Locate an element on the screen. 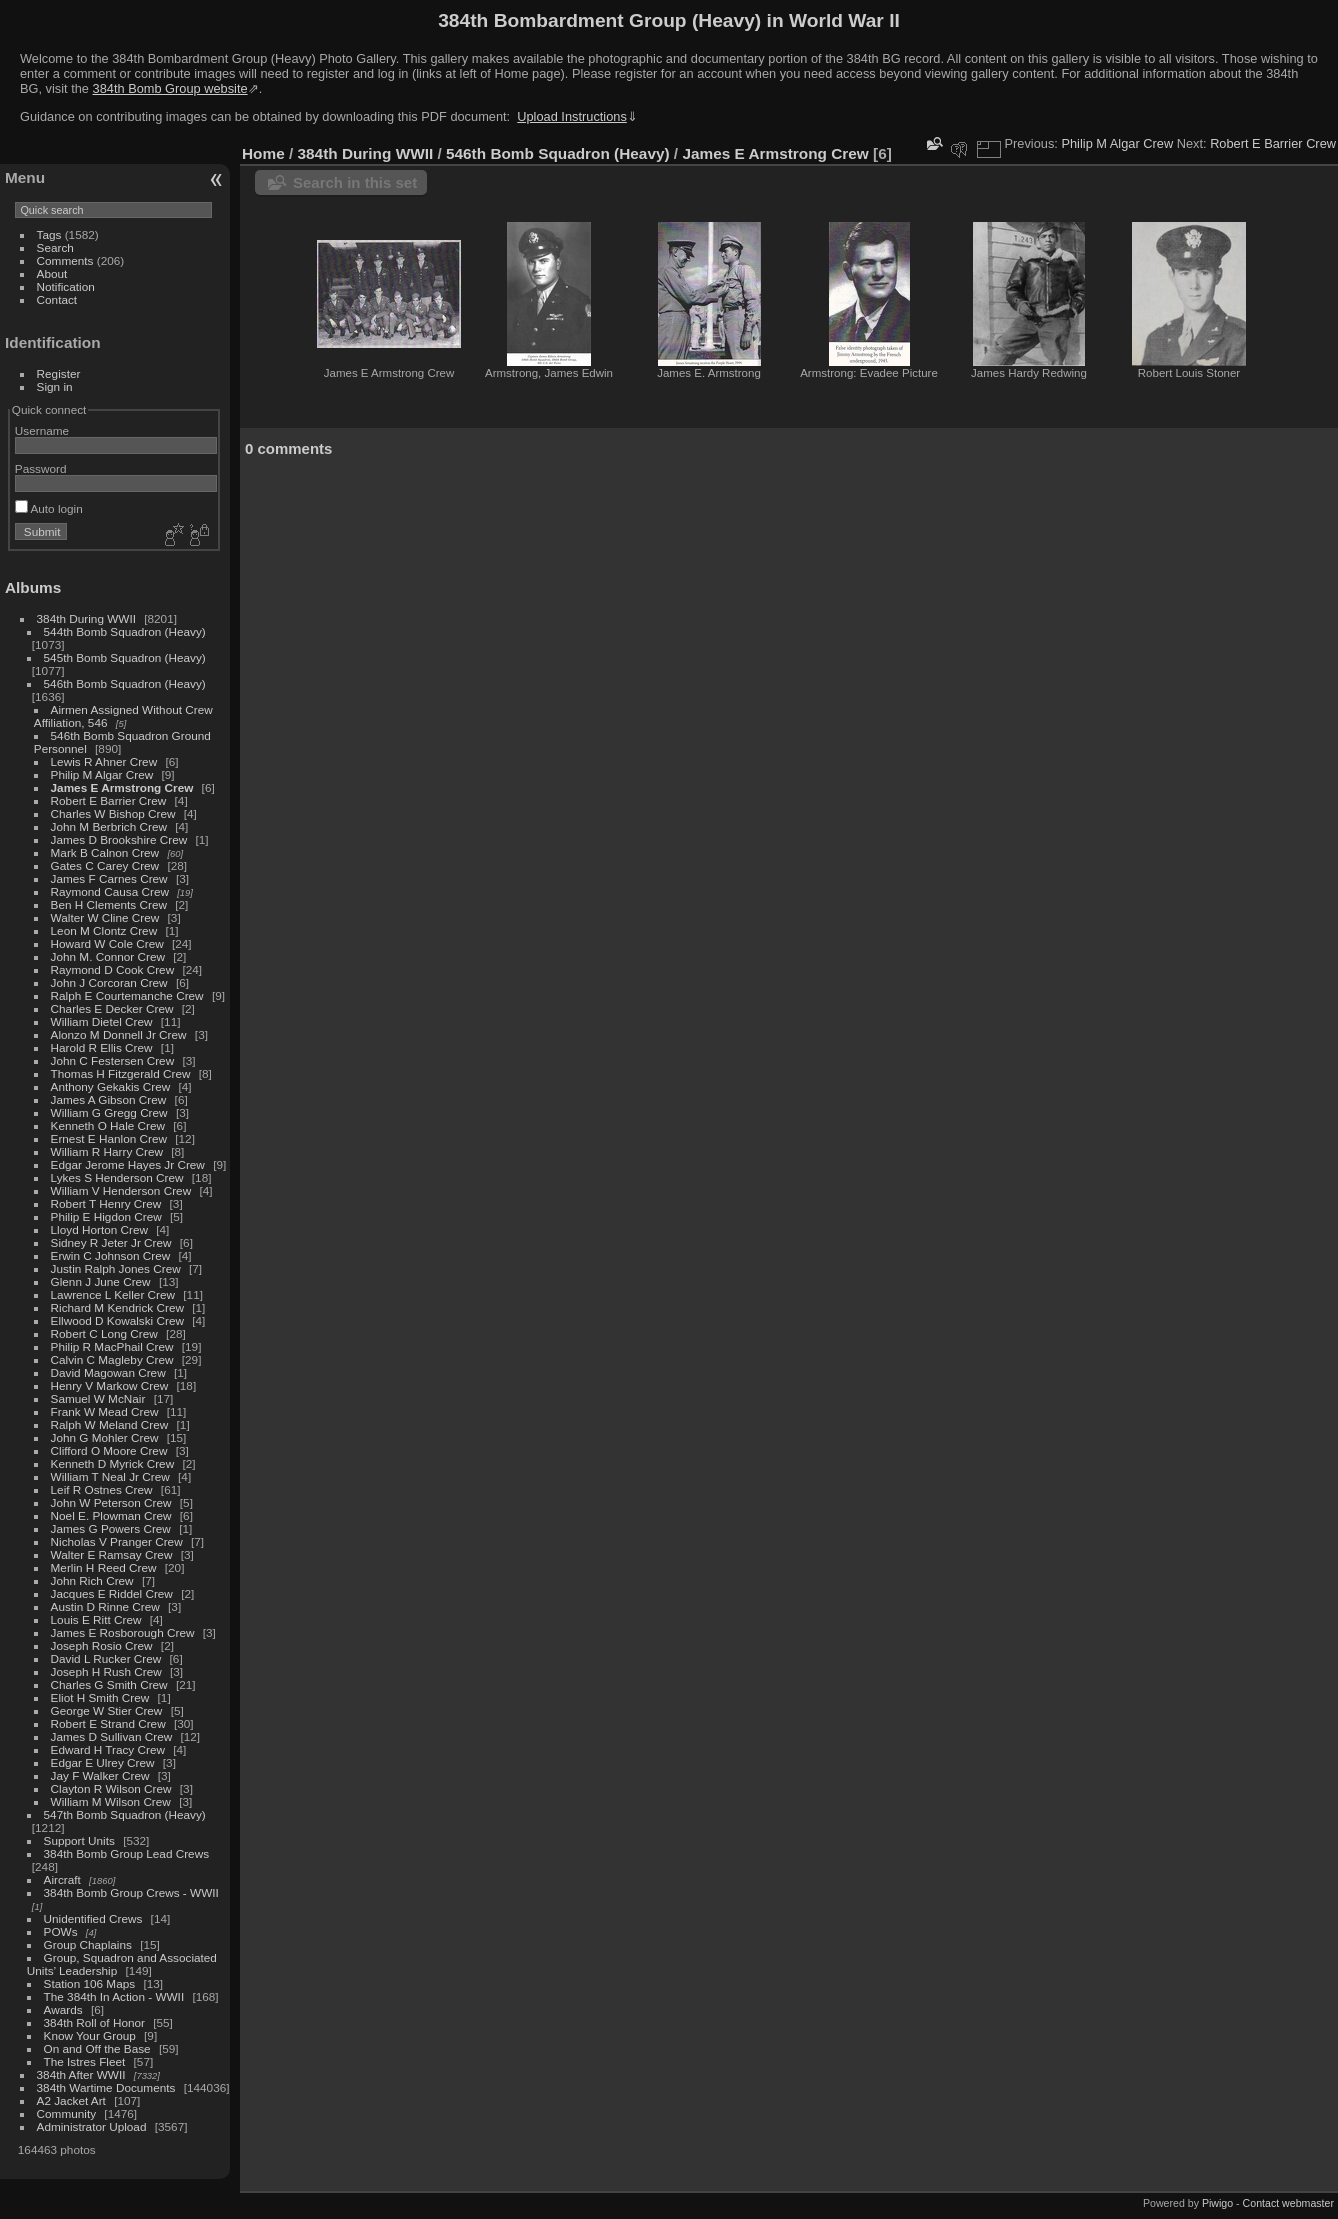 The width and height of the screenshot is (1338, 2219). 384th Roll of Honor is located at coordinates (94, 2022).